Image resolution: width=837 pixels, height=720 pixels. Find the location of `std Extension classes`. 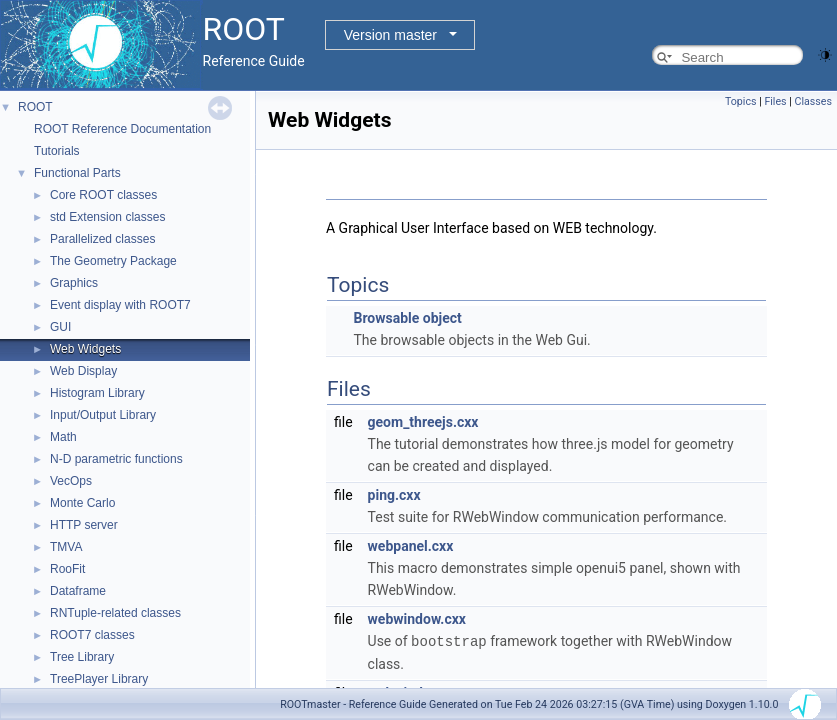

std Extension classes is located at coordinates (107, 217).